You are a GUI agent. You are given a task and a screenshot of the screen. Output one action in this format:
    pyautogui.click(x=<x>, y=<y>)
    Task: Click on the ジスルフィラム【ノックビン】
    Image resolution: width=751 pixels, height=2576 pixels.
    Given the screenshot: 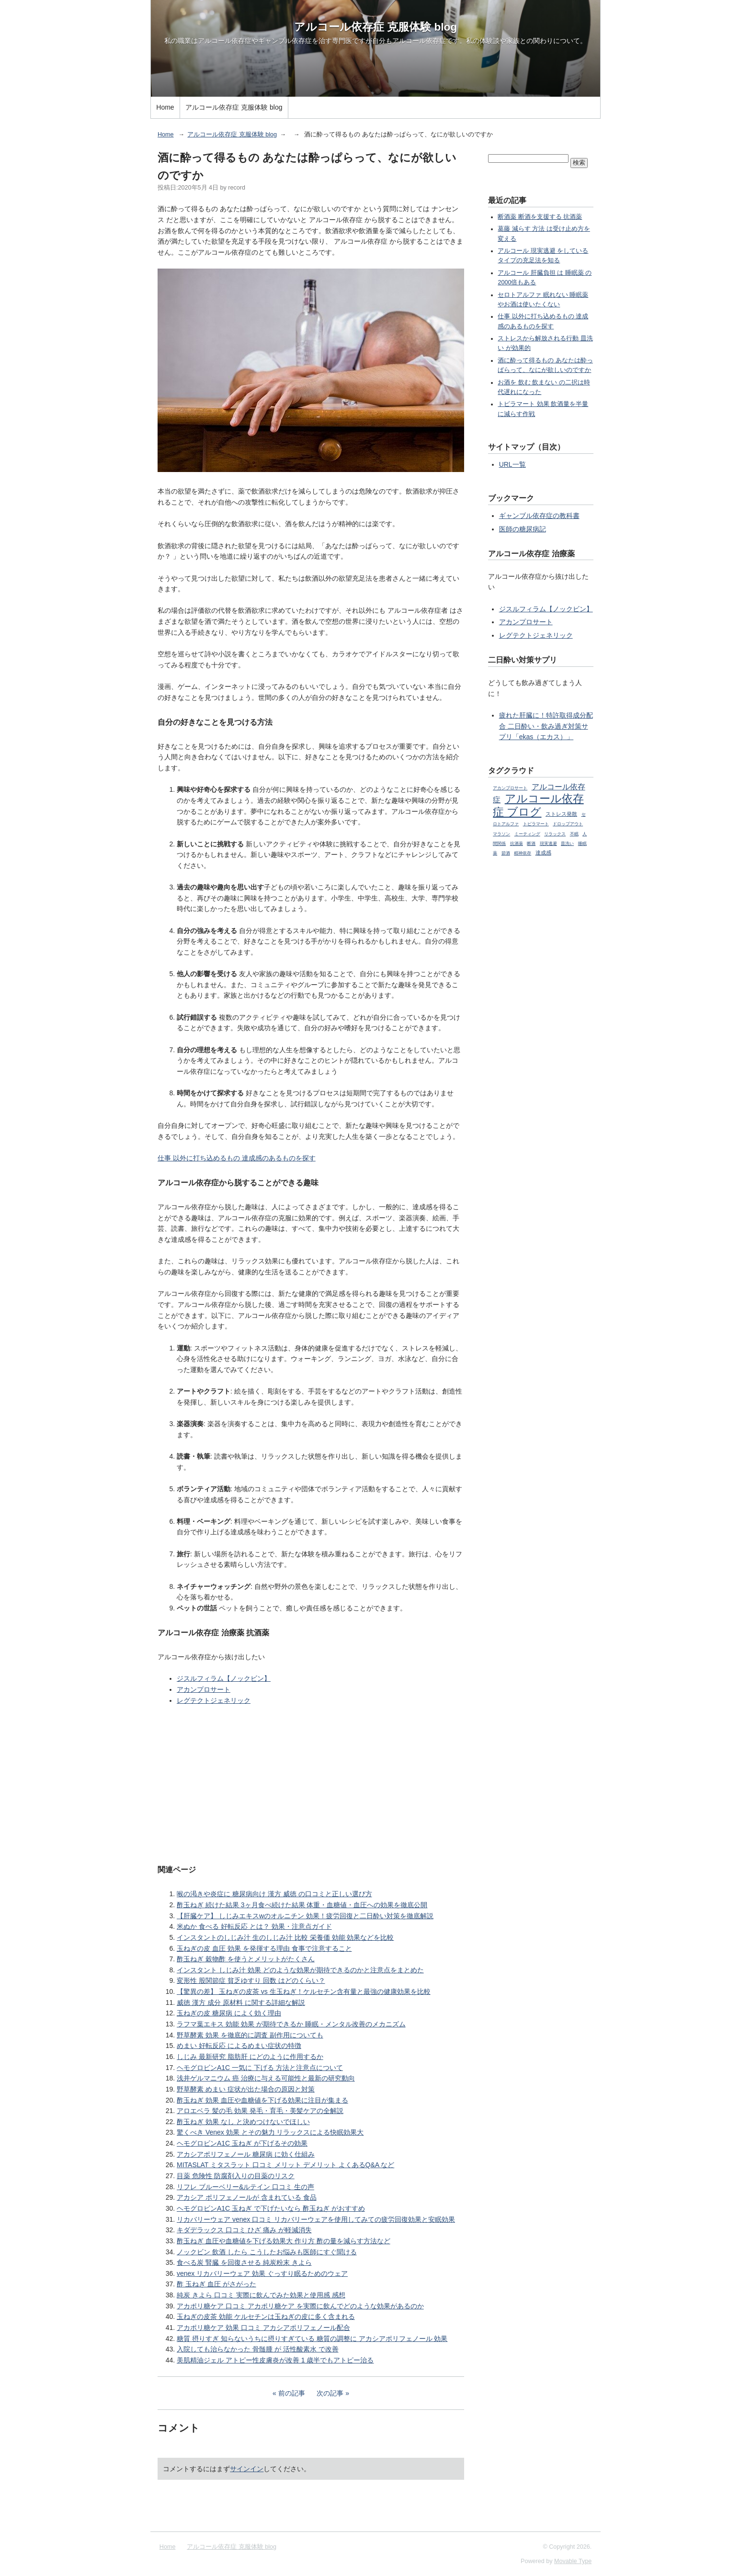 What is the action you would take?
    pyautogui.click(x=224, y=1678)
    